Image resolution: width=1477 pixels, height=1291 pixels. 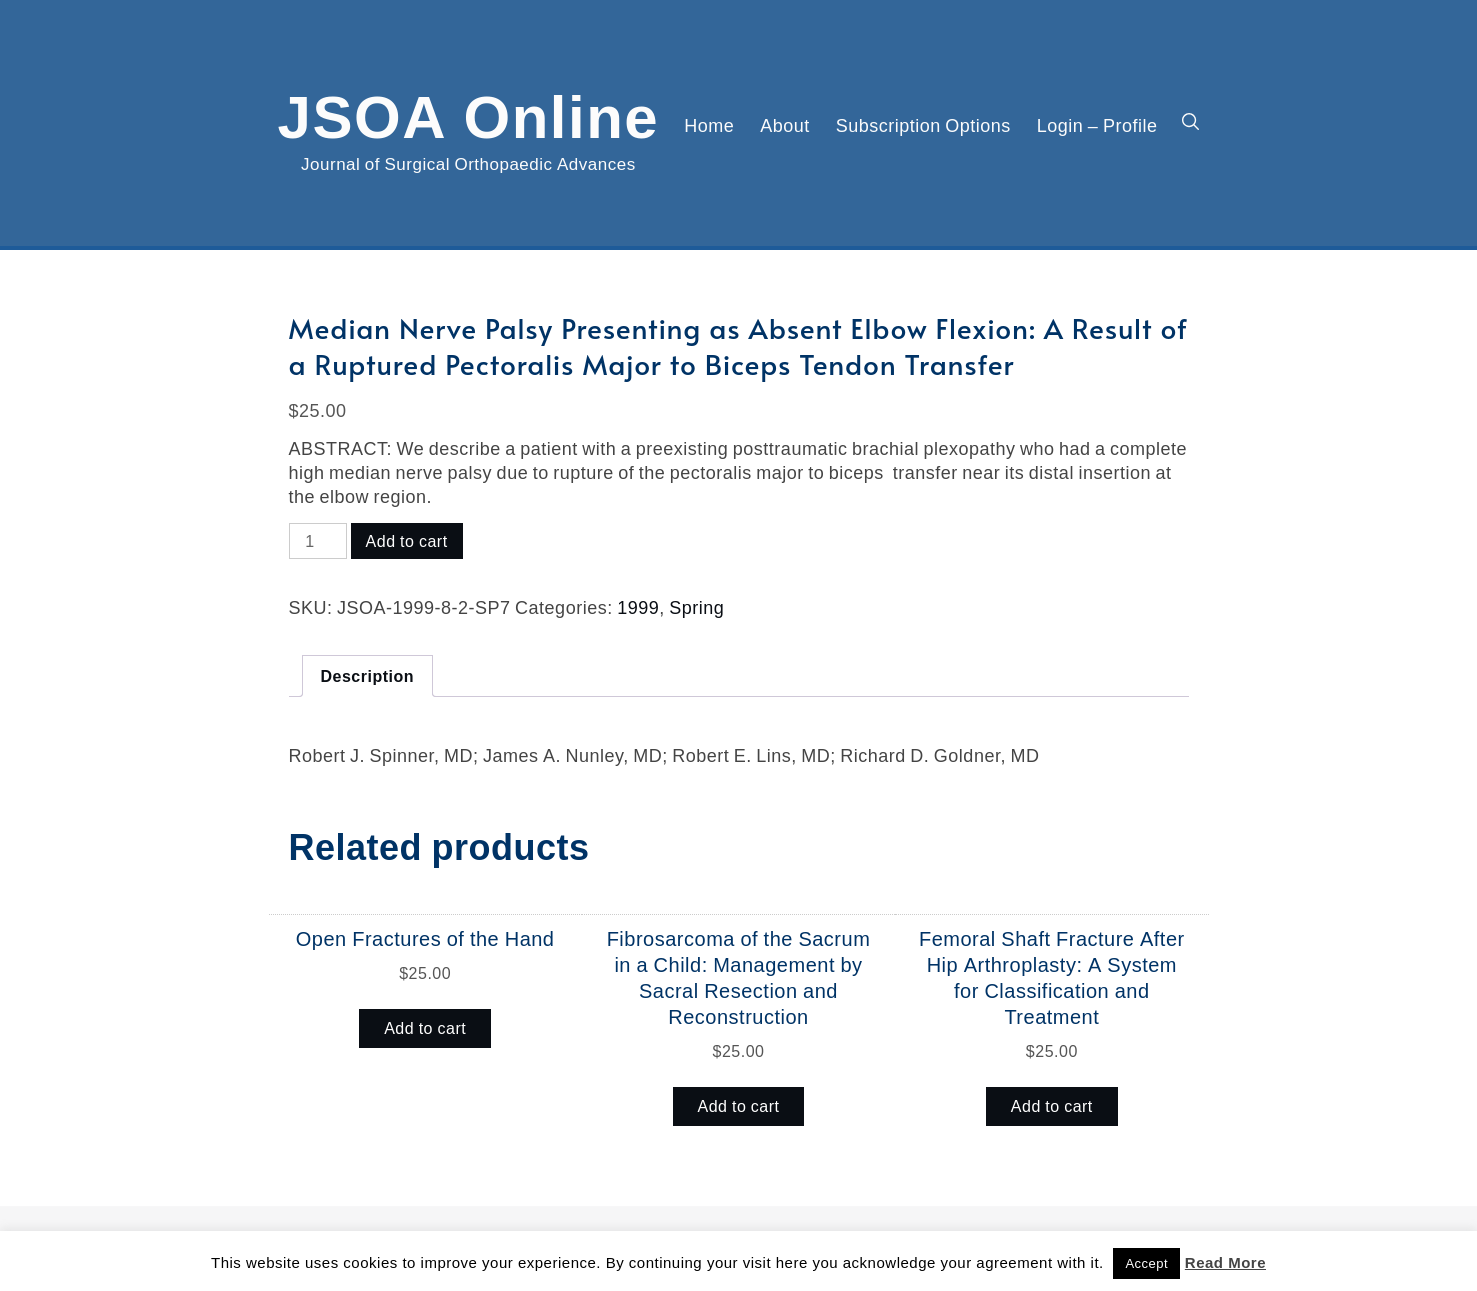 What do you see at coordinates (638, 607) in the screenshot?
I see `1999` at bounding box center [638, 607].